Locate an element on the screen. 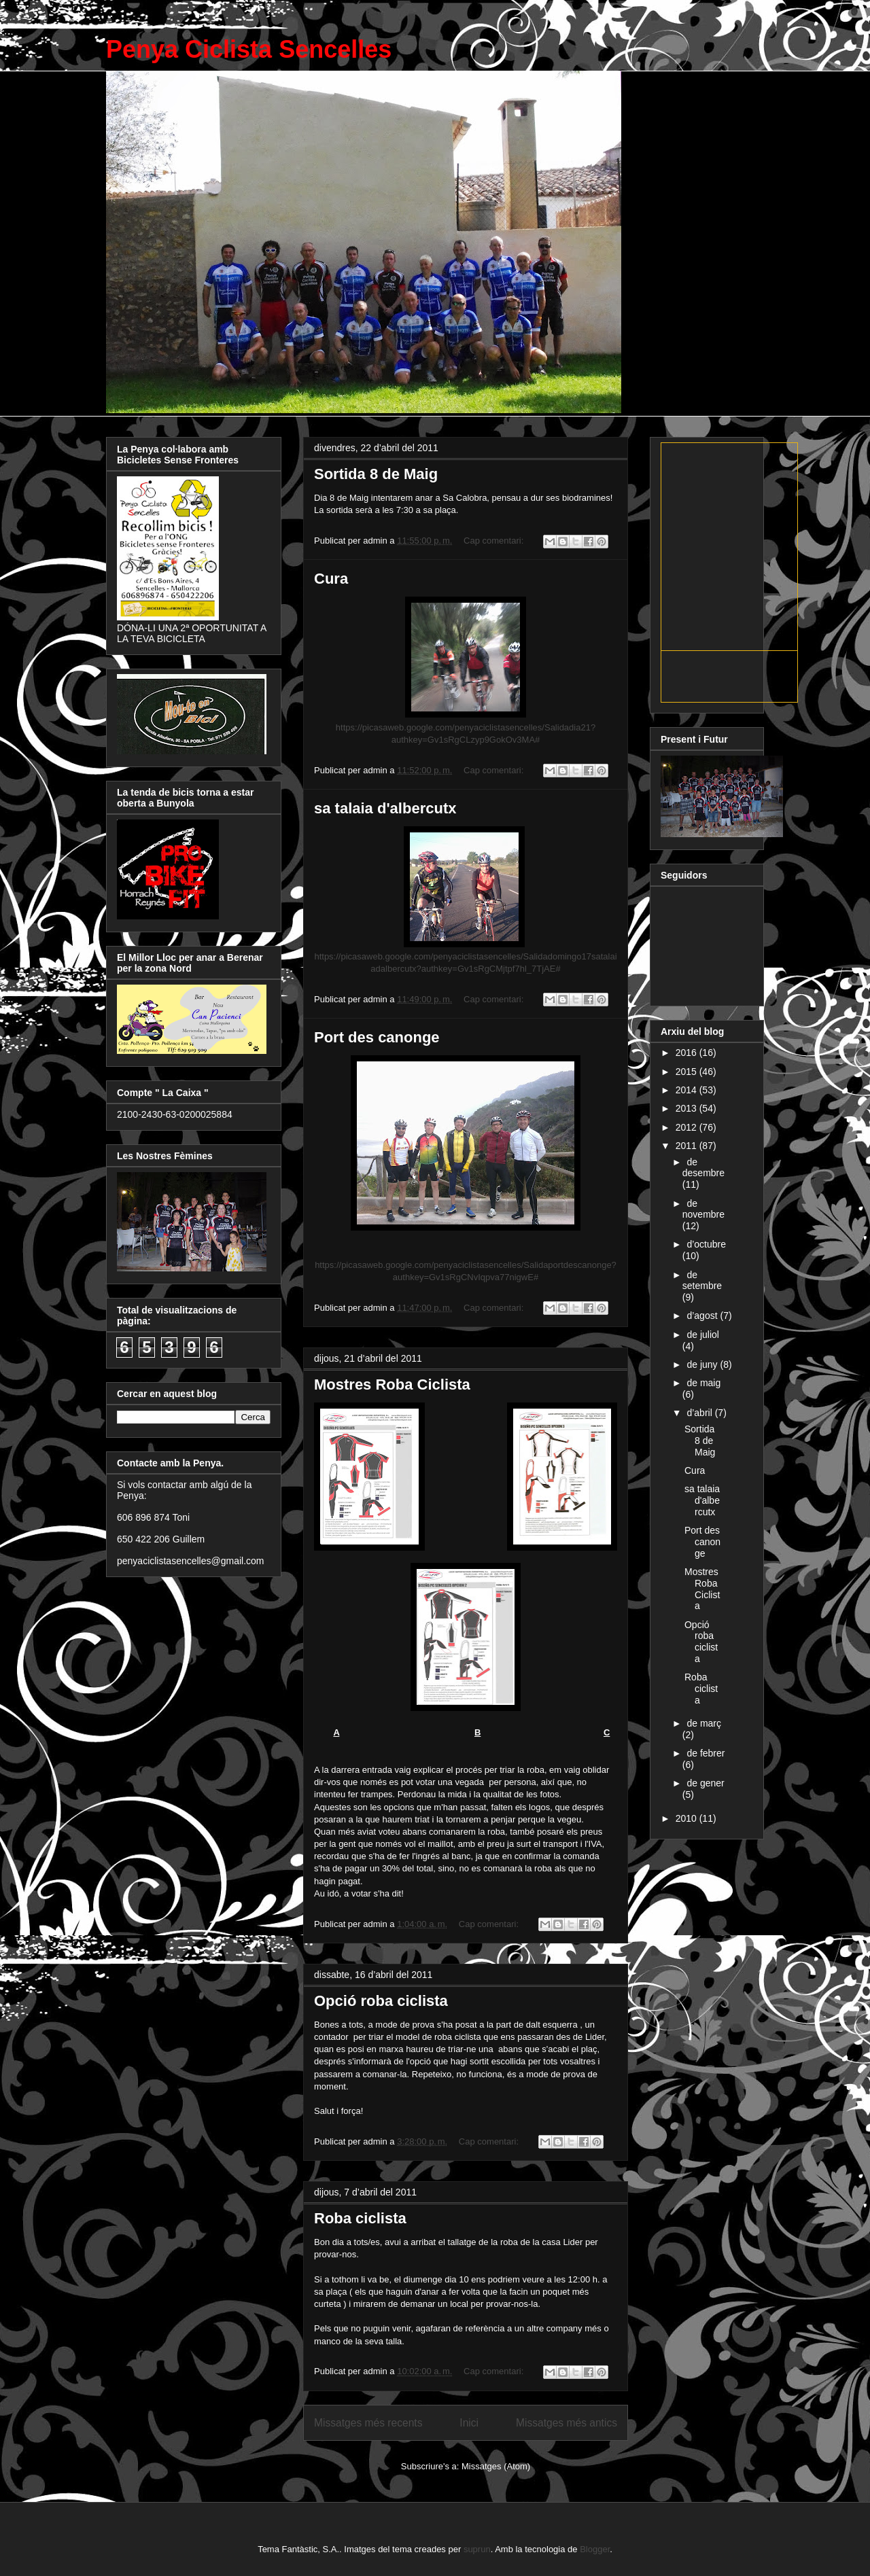 This screenshot has height=2576, width=870. Cura is located at coordinates (331, 578).